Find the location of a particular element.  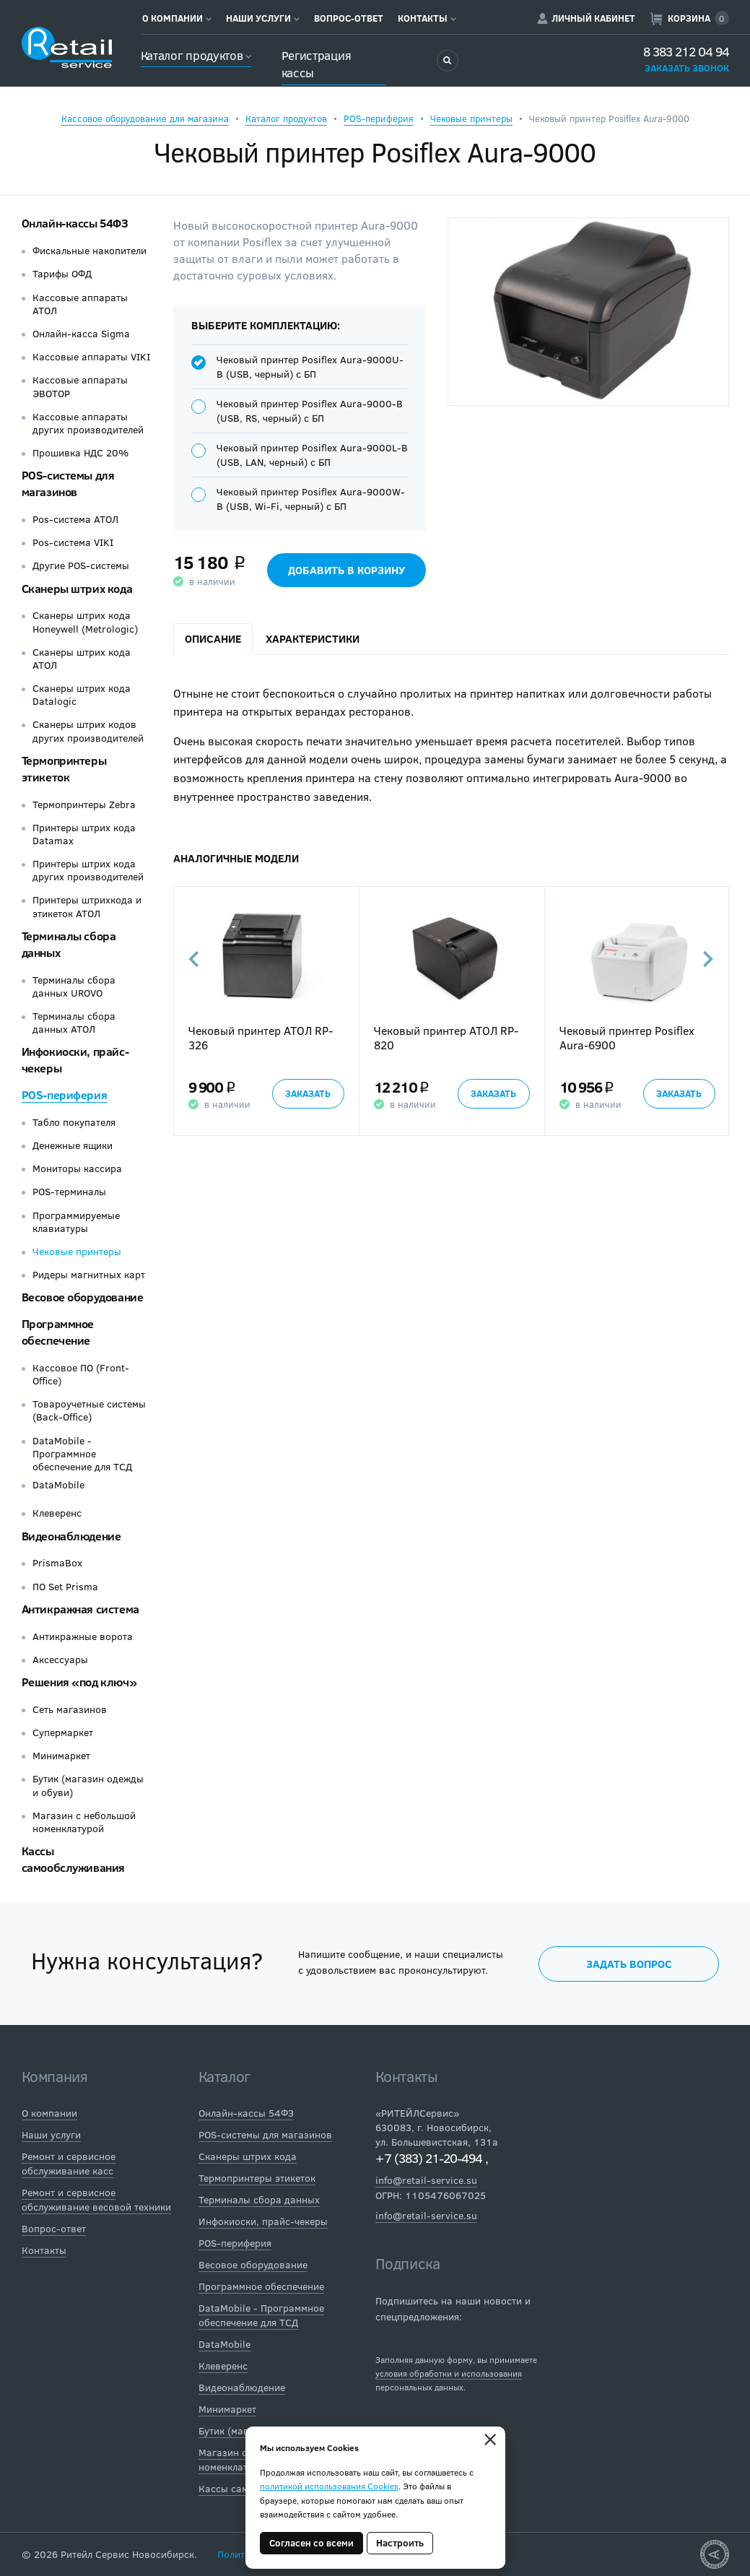

Инфокиоски, прайс-чекеры is located at coordinates (263, 2221).